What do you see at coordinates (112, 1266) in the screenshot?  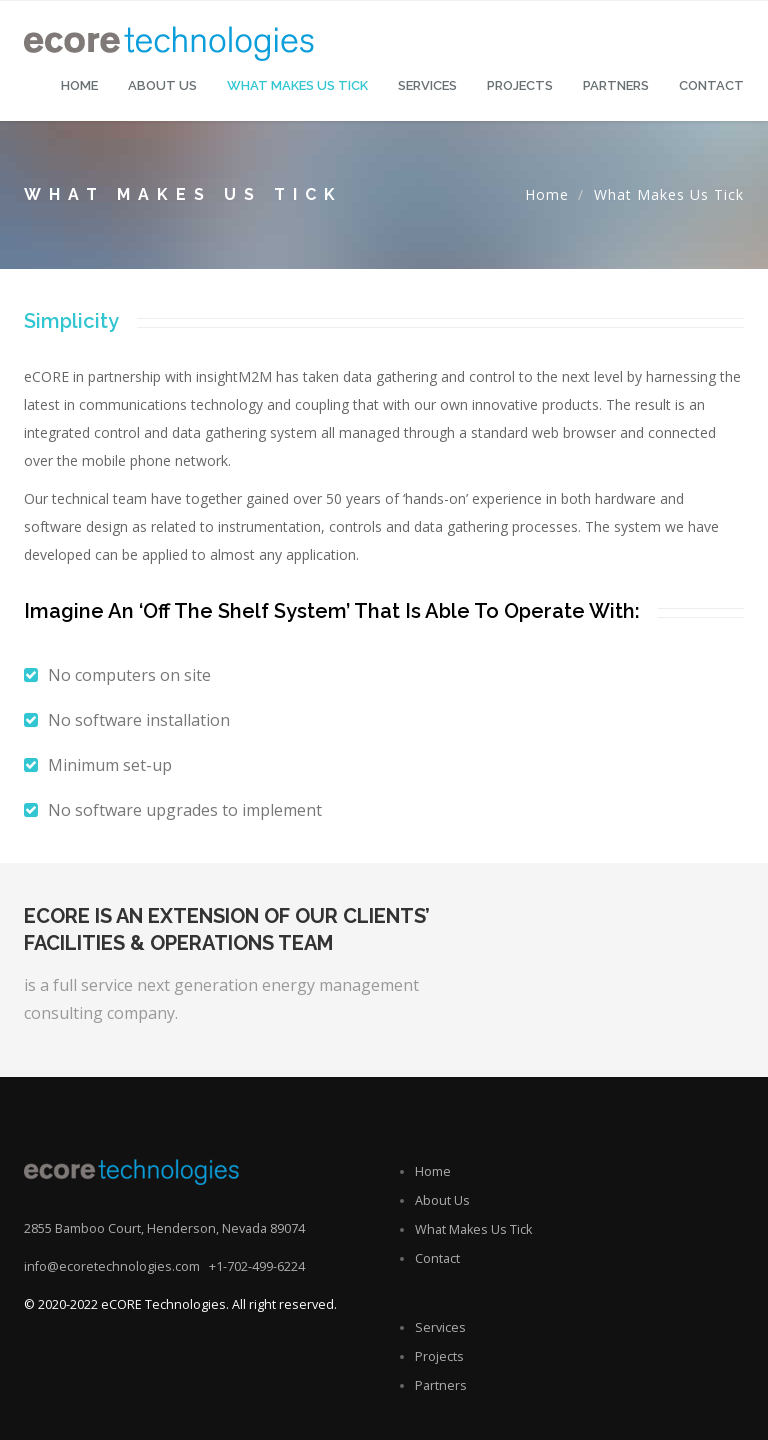 I see `info@ecoretechnologies.com` at bounding box center [112, 1266].